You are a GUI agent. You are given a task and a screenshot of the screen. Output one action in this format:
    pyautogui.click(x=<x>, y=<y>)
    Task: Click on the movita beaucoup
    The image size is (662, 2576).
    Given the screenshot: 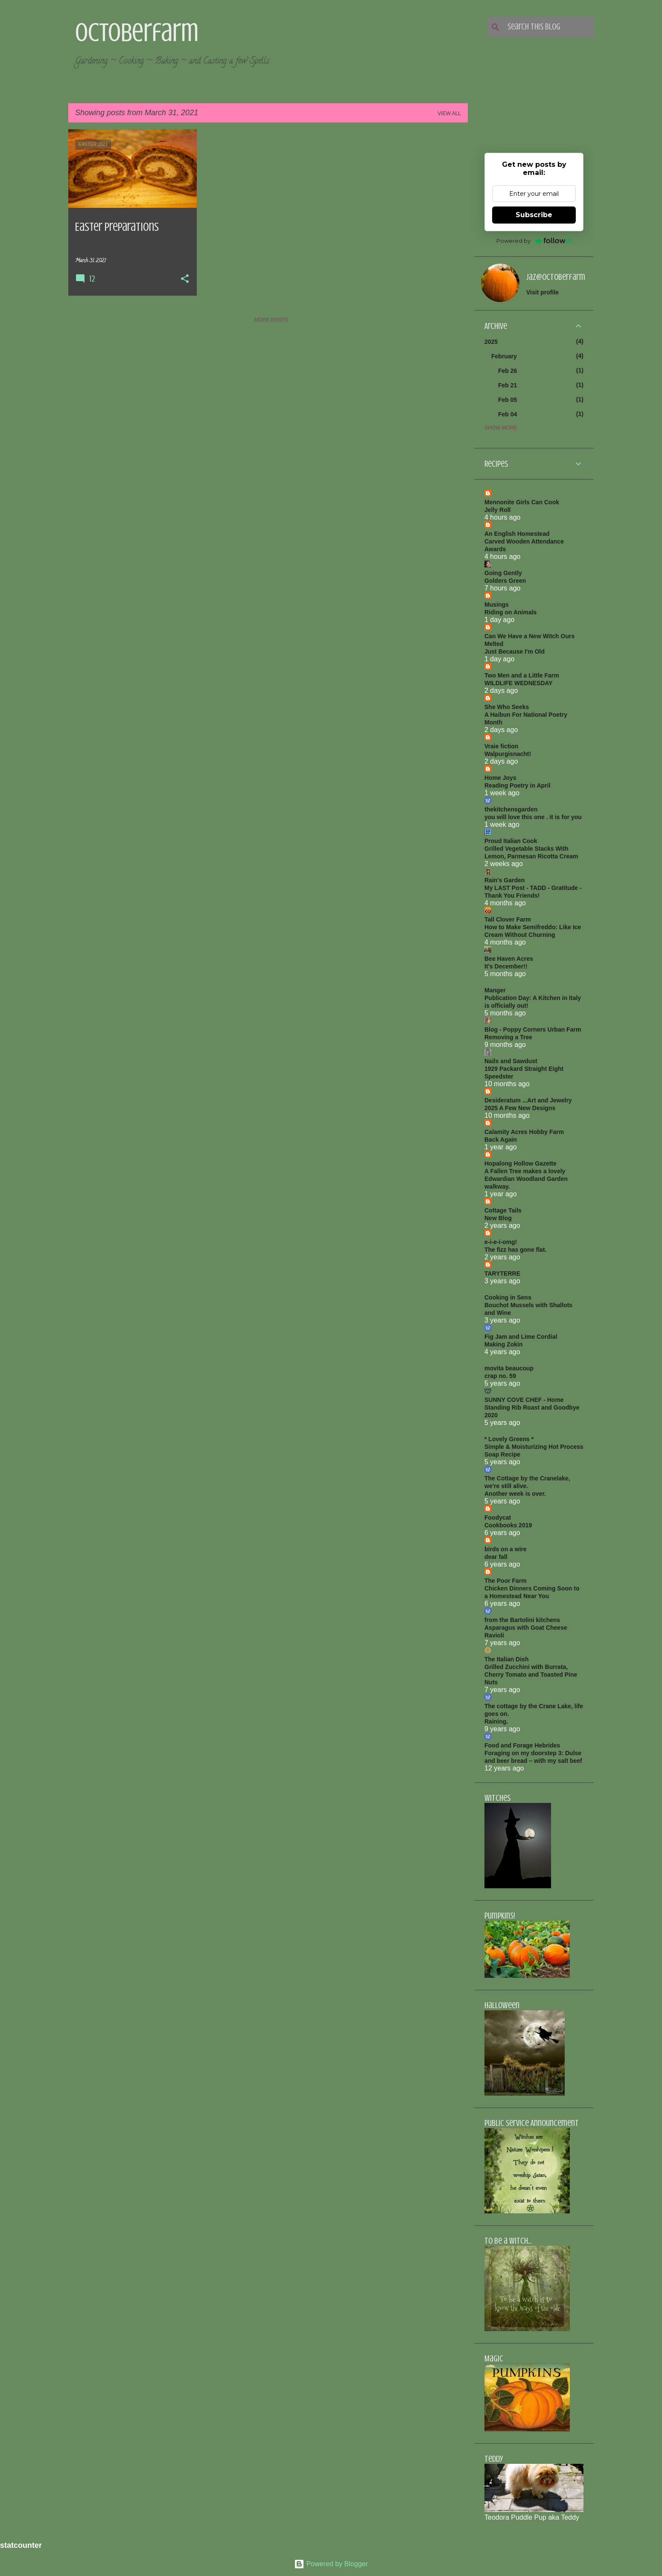 What is the action you would take?
    pyautogui.click(x=509, y=1368)
    